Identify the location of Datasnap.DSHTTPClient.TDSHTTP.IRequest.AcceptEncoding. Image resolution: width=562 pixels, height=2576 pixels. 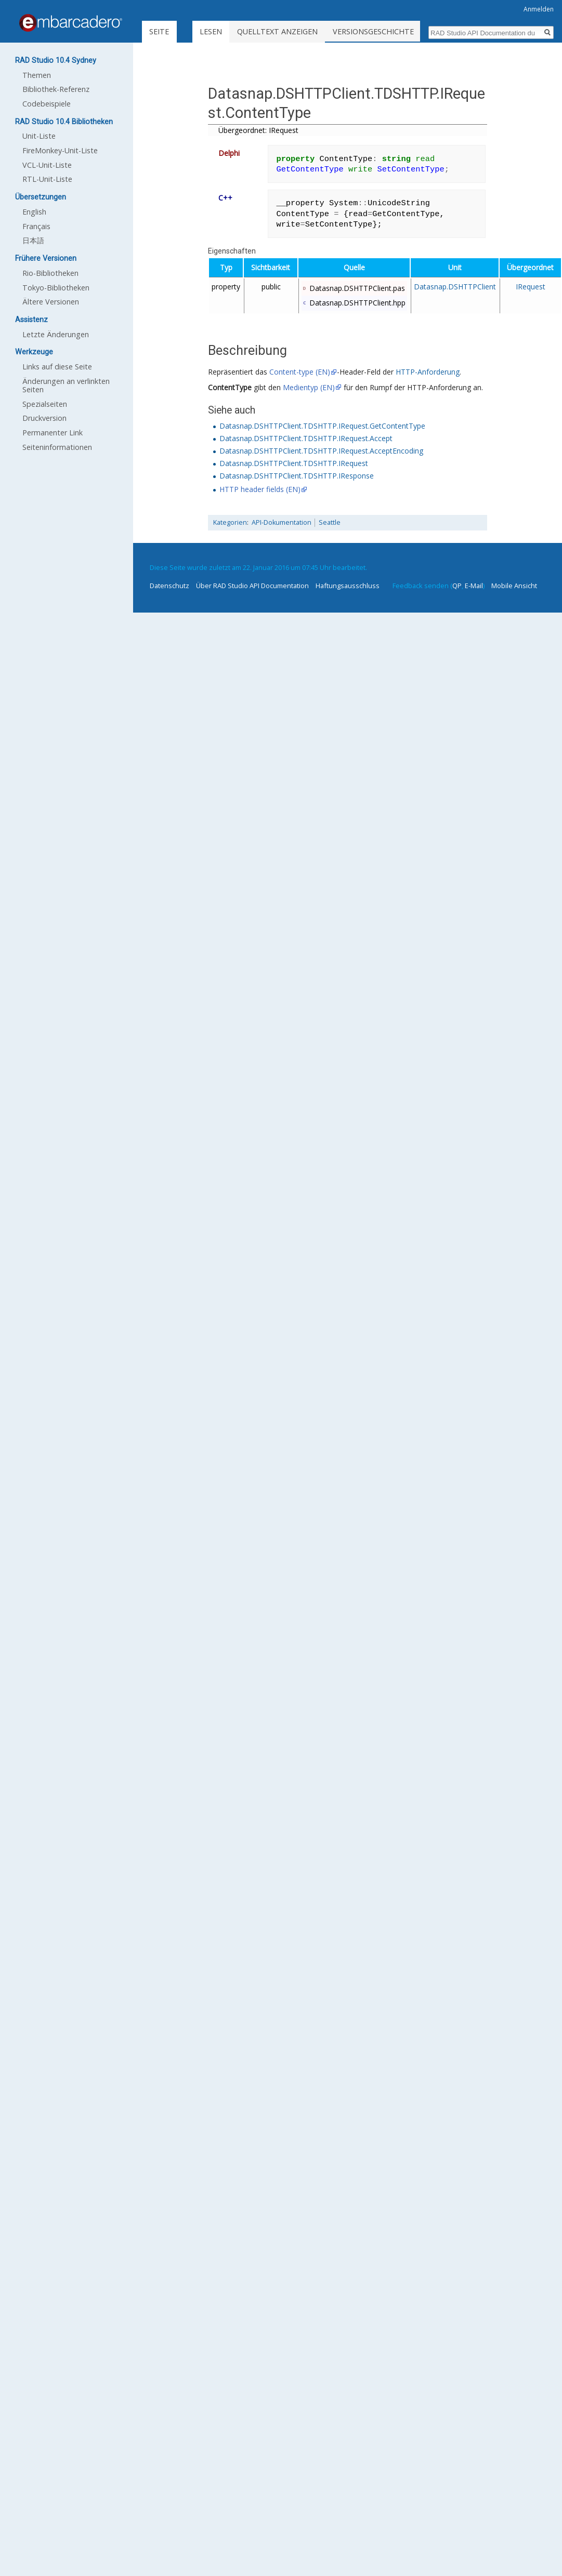
(321, 451).